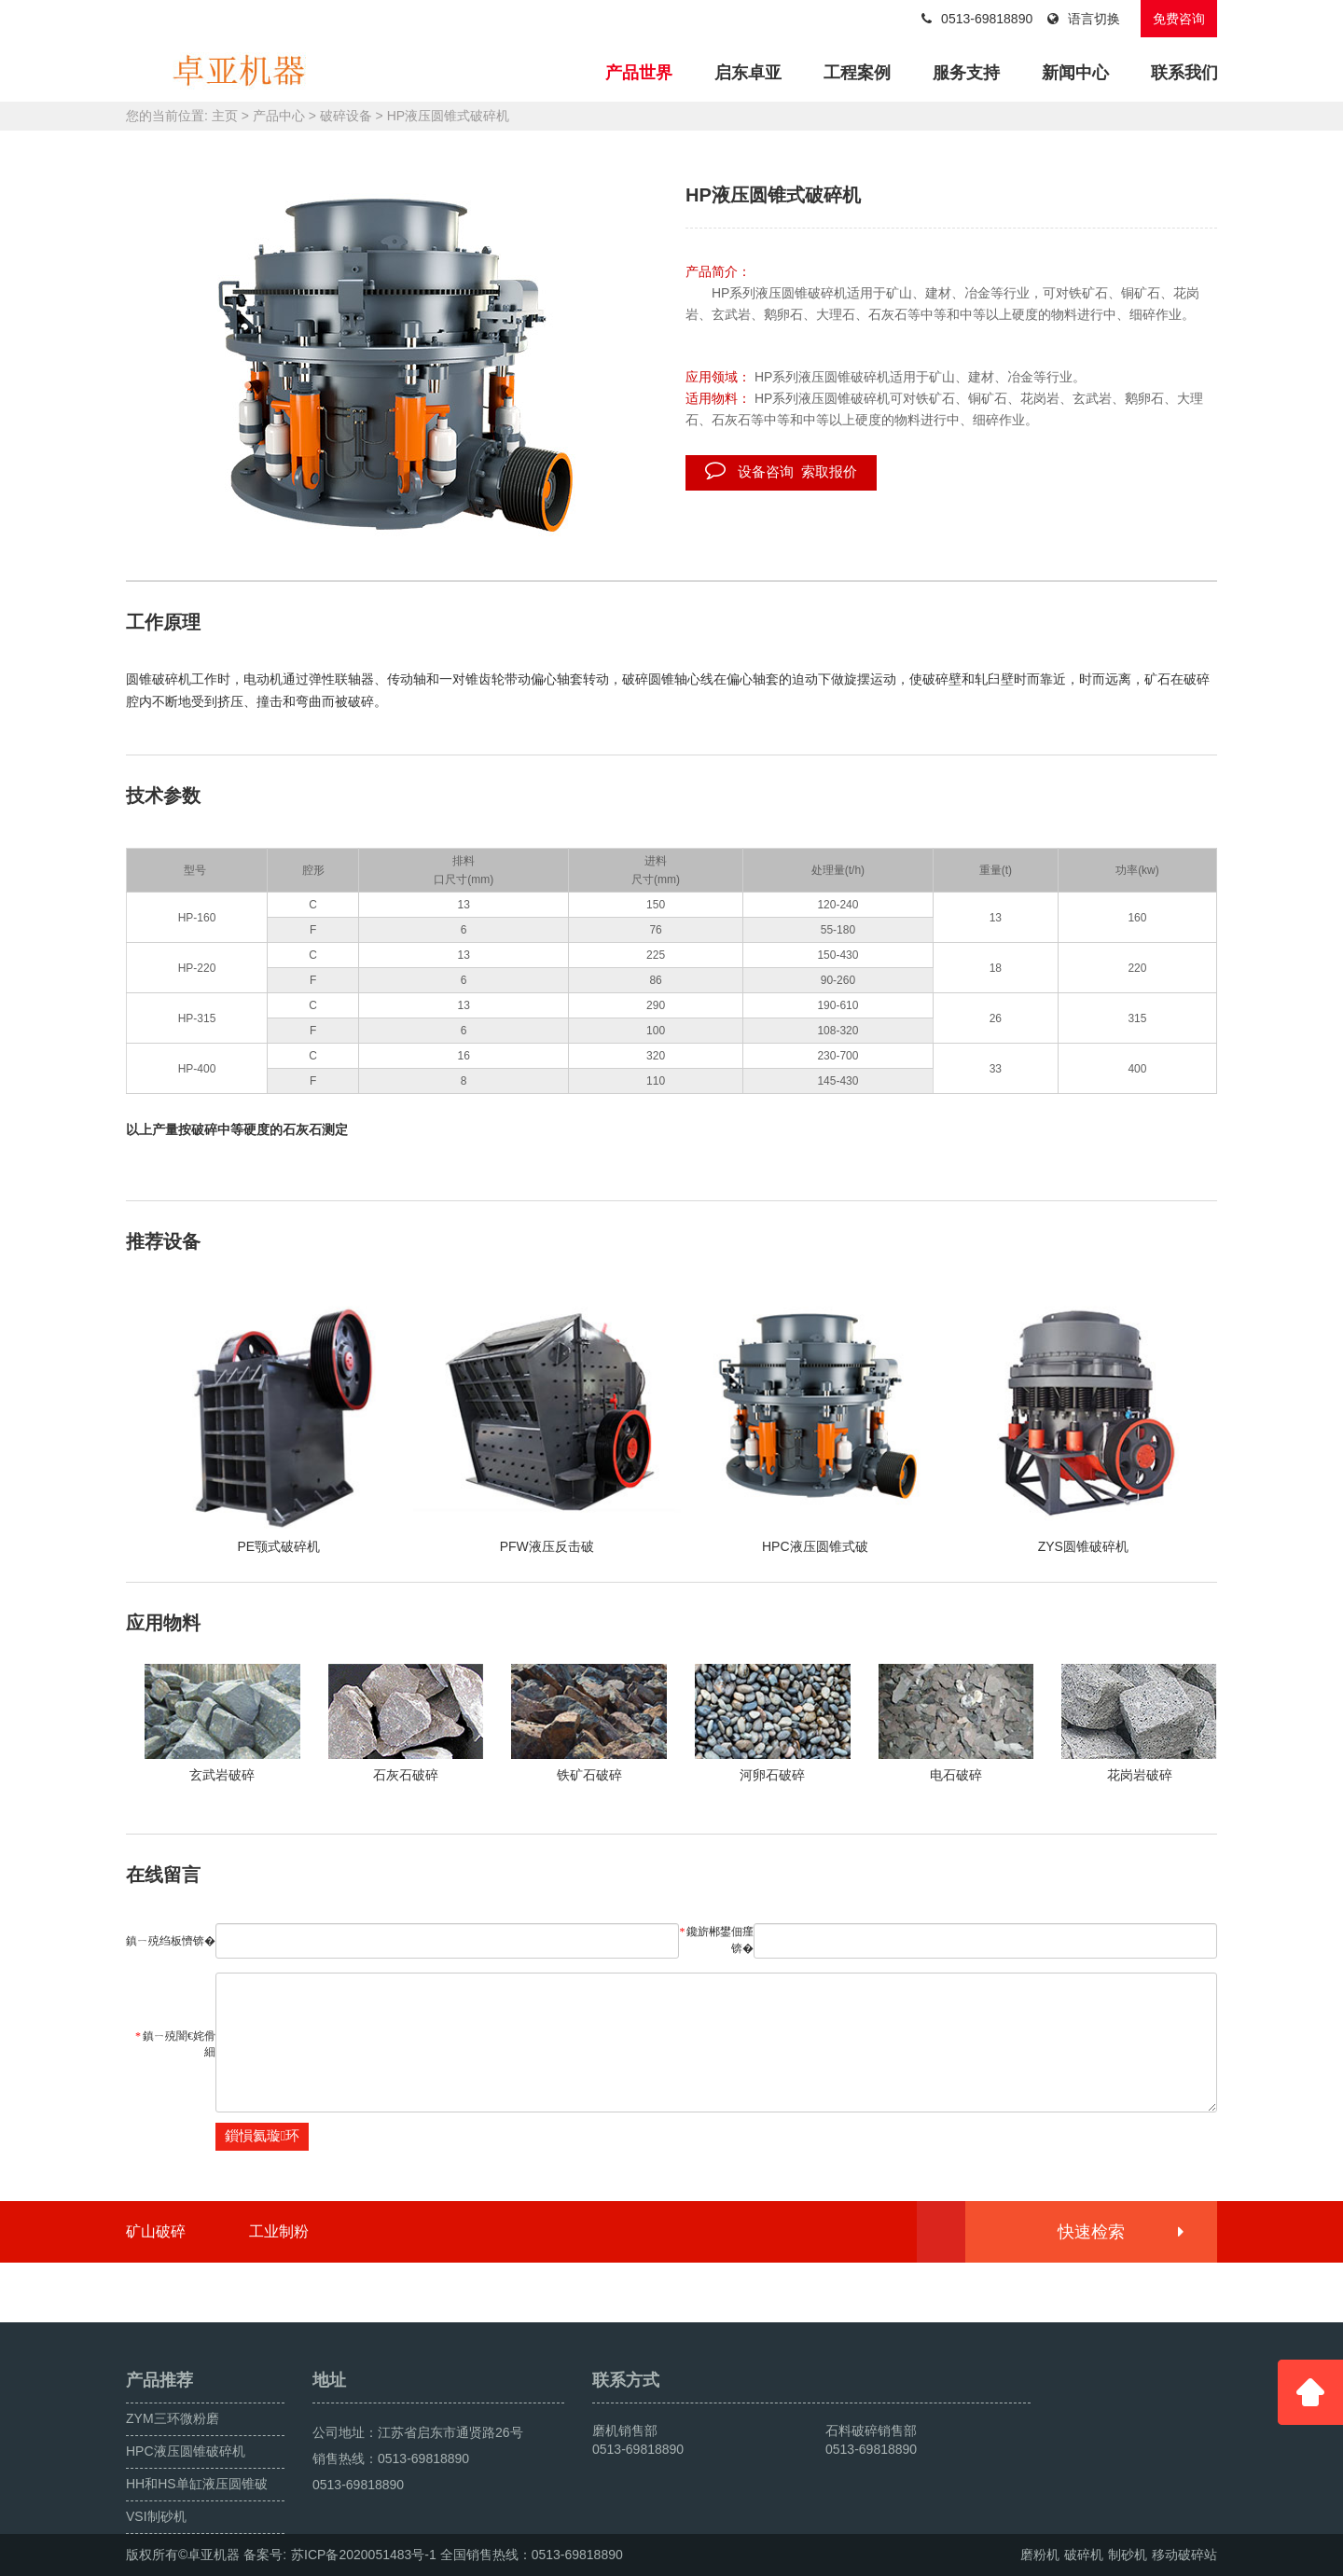  I want to click on 产品世界, so click(638, 72).